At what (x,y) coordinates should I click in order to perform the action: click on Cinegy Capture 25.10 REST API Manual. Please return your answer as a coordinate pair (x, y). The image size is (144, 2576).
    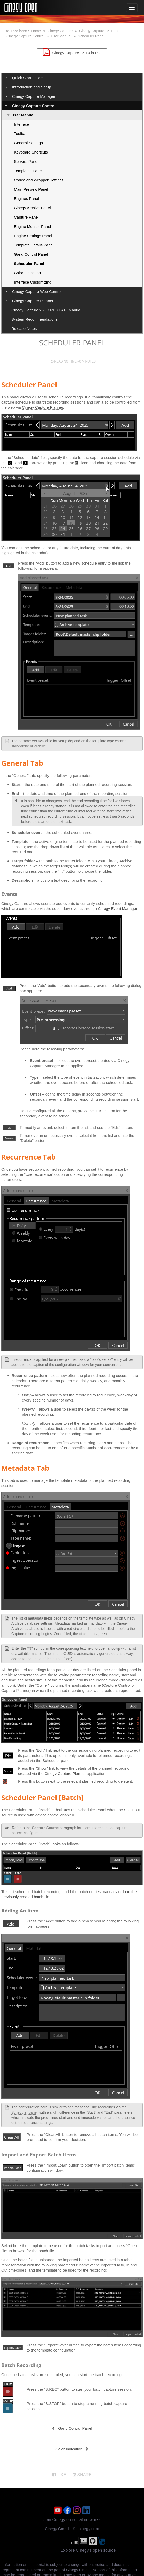
    Looking at the image, I should click on (46, 310).